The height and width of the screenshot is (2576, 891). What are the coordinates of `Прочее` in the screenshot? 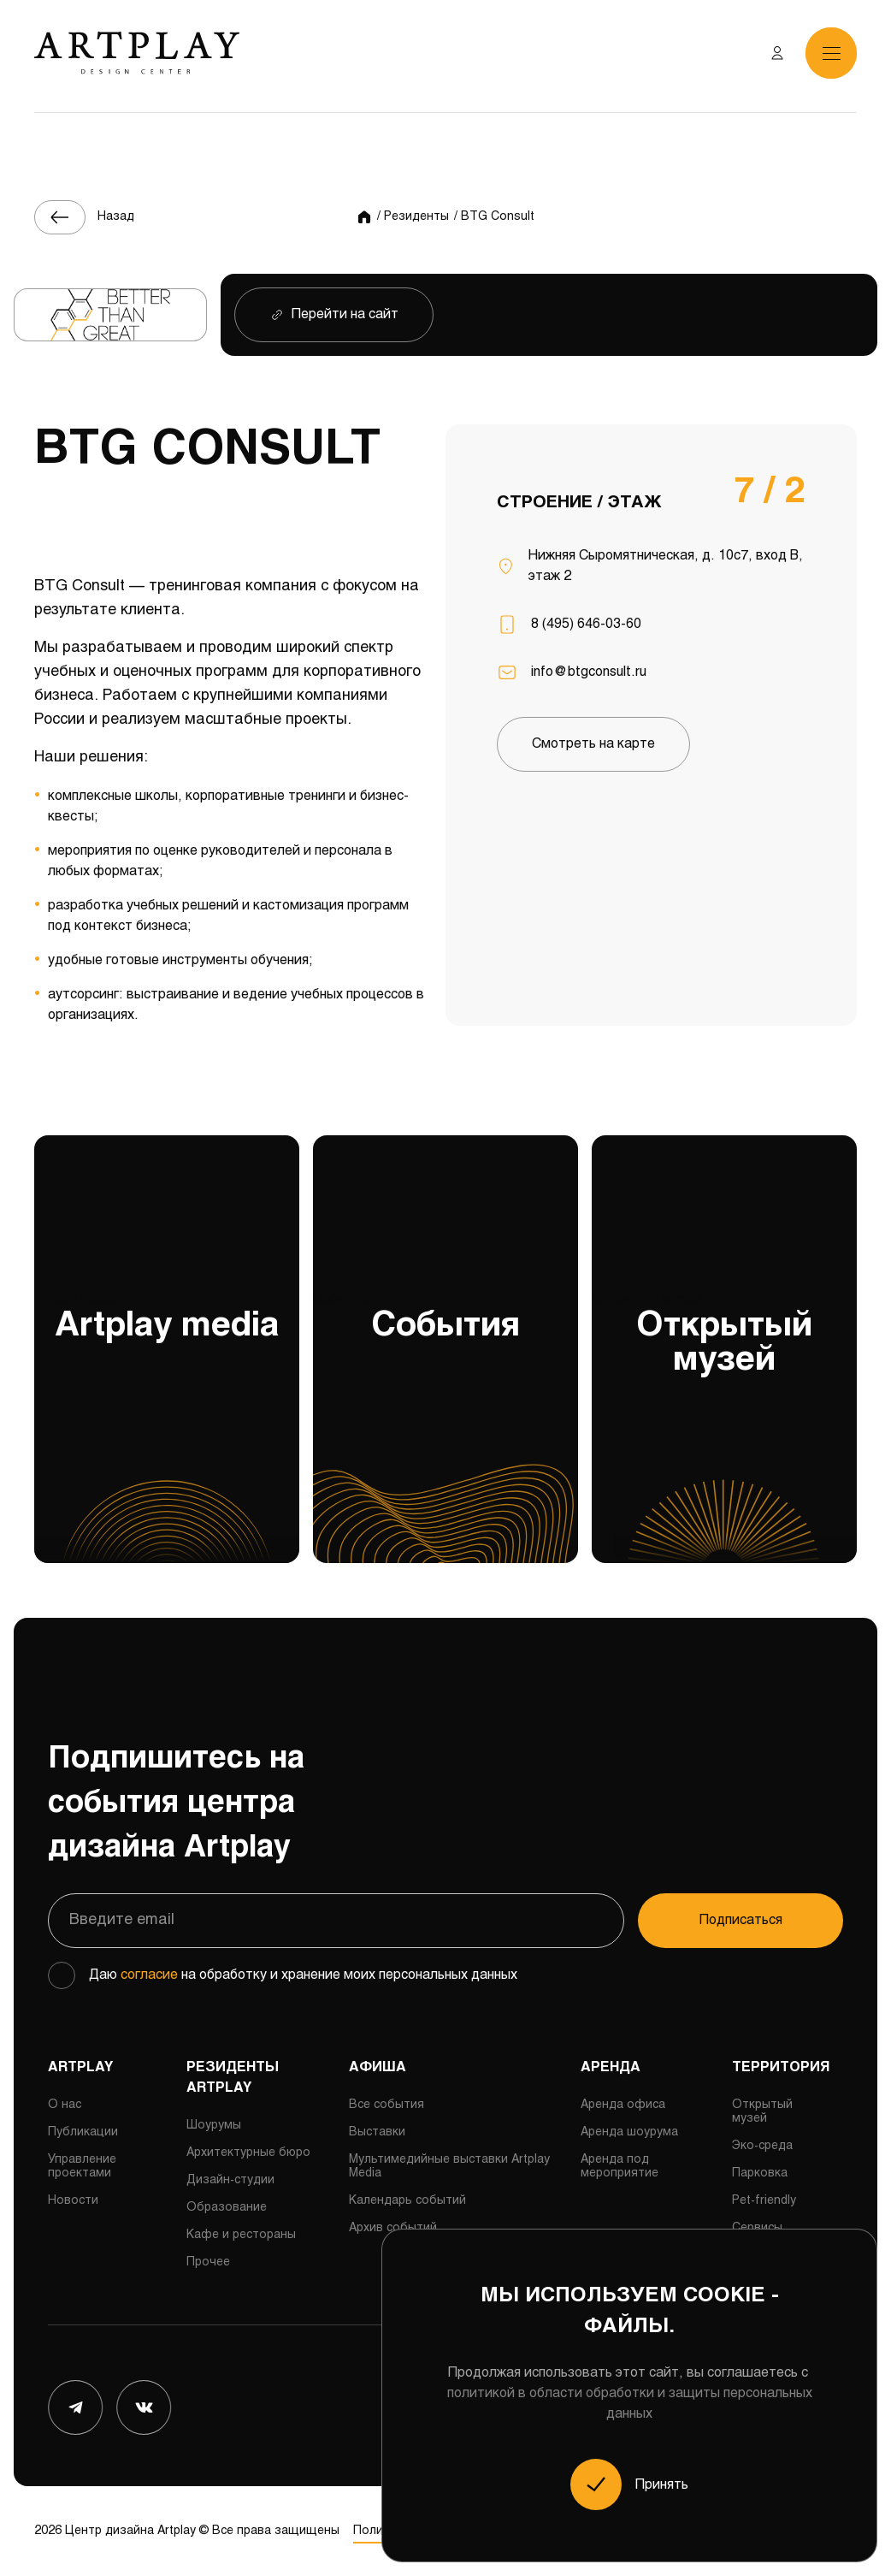 It's located at (208, 2262).